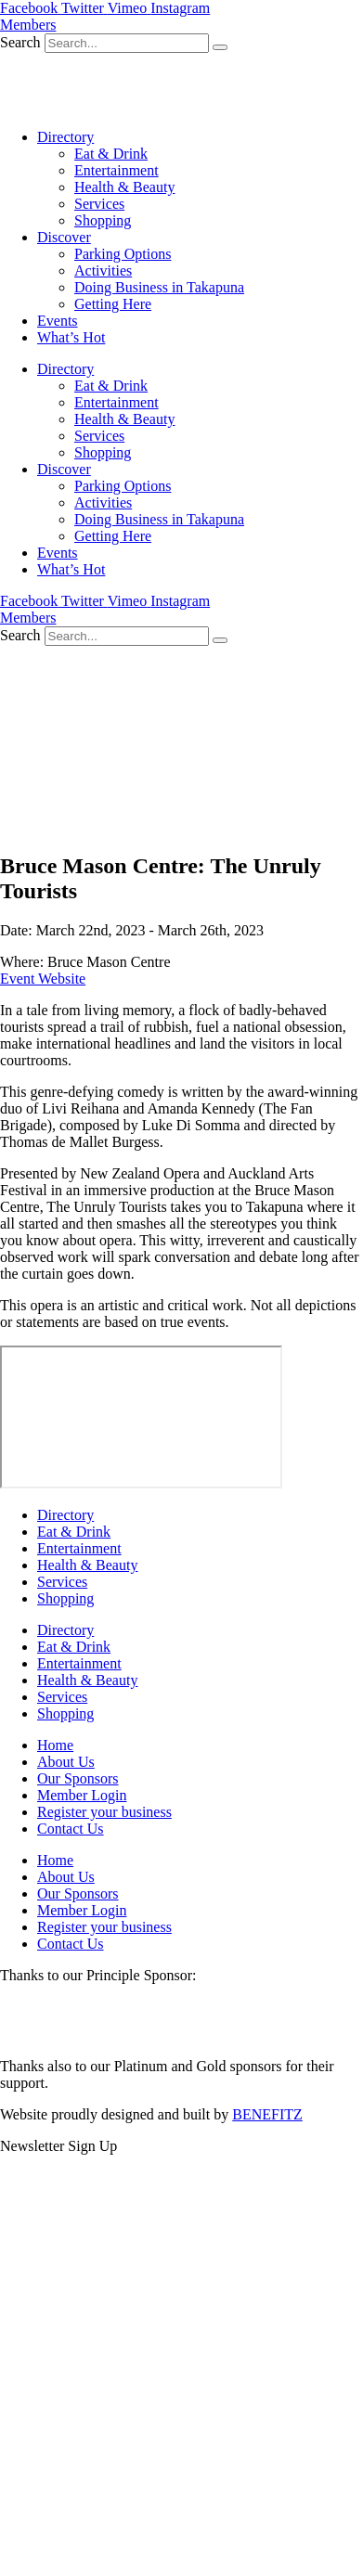  I want to click on Contact Us, so click(70, 1828).